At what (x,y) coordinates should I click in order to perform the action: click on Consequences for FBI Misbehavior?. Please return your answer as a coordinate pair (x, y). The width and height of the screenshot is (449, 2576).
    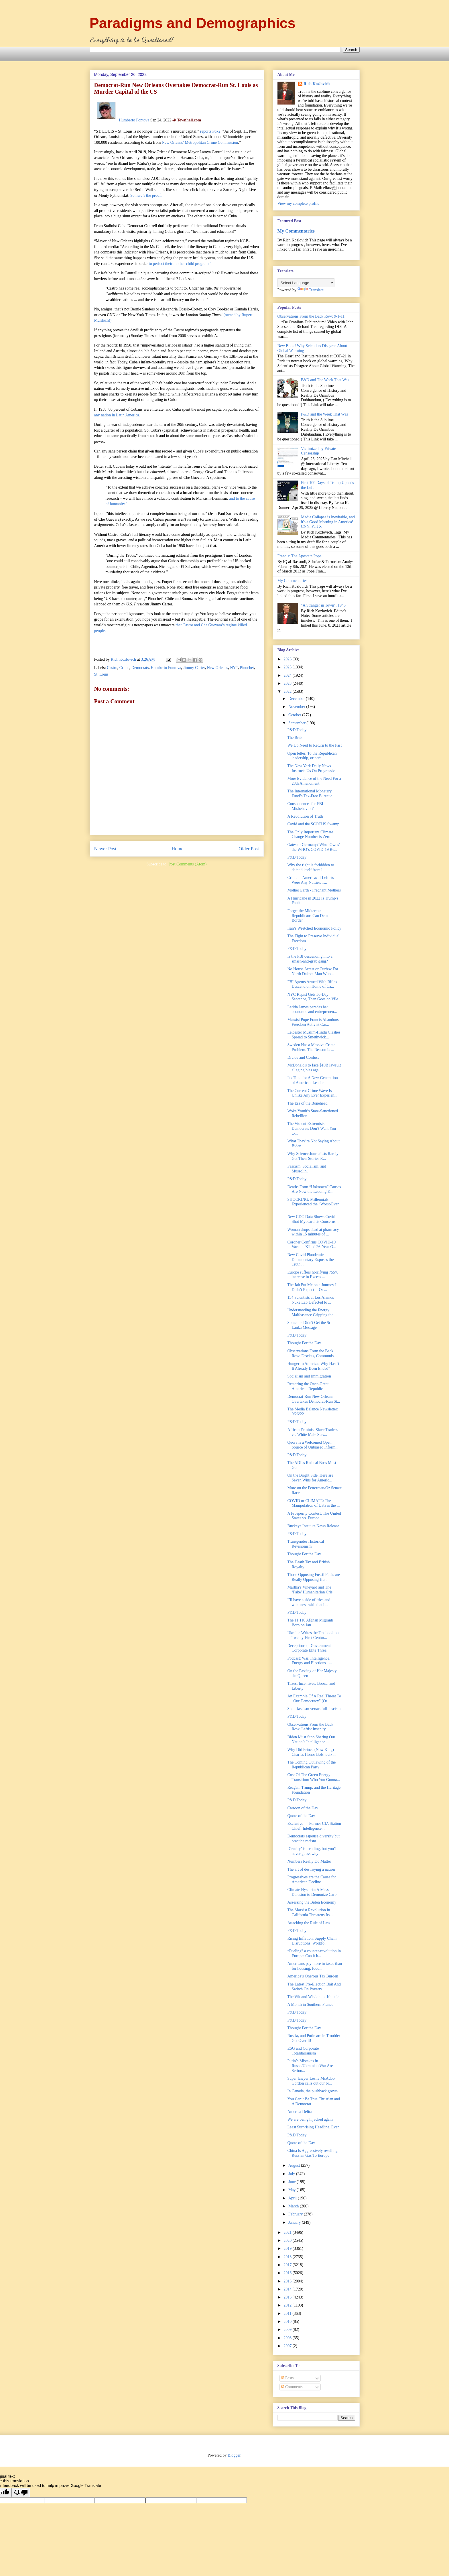
    Looking at the image, I should click on (305, 806).